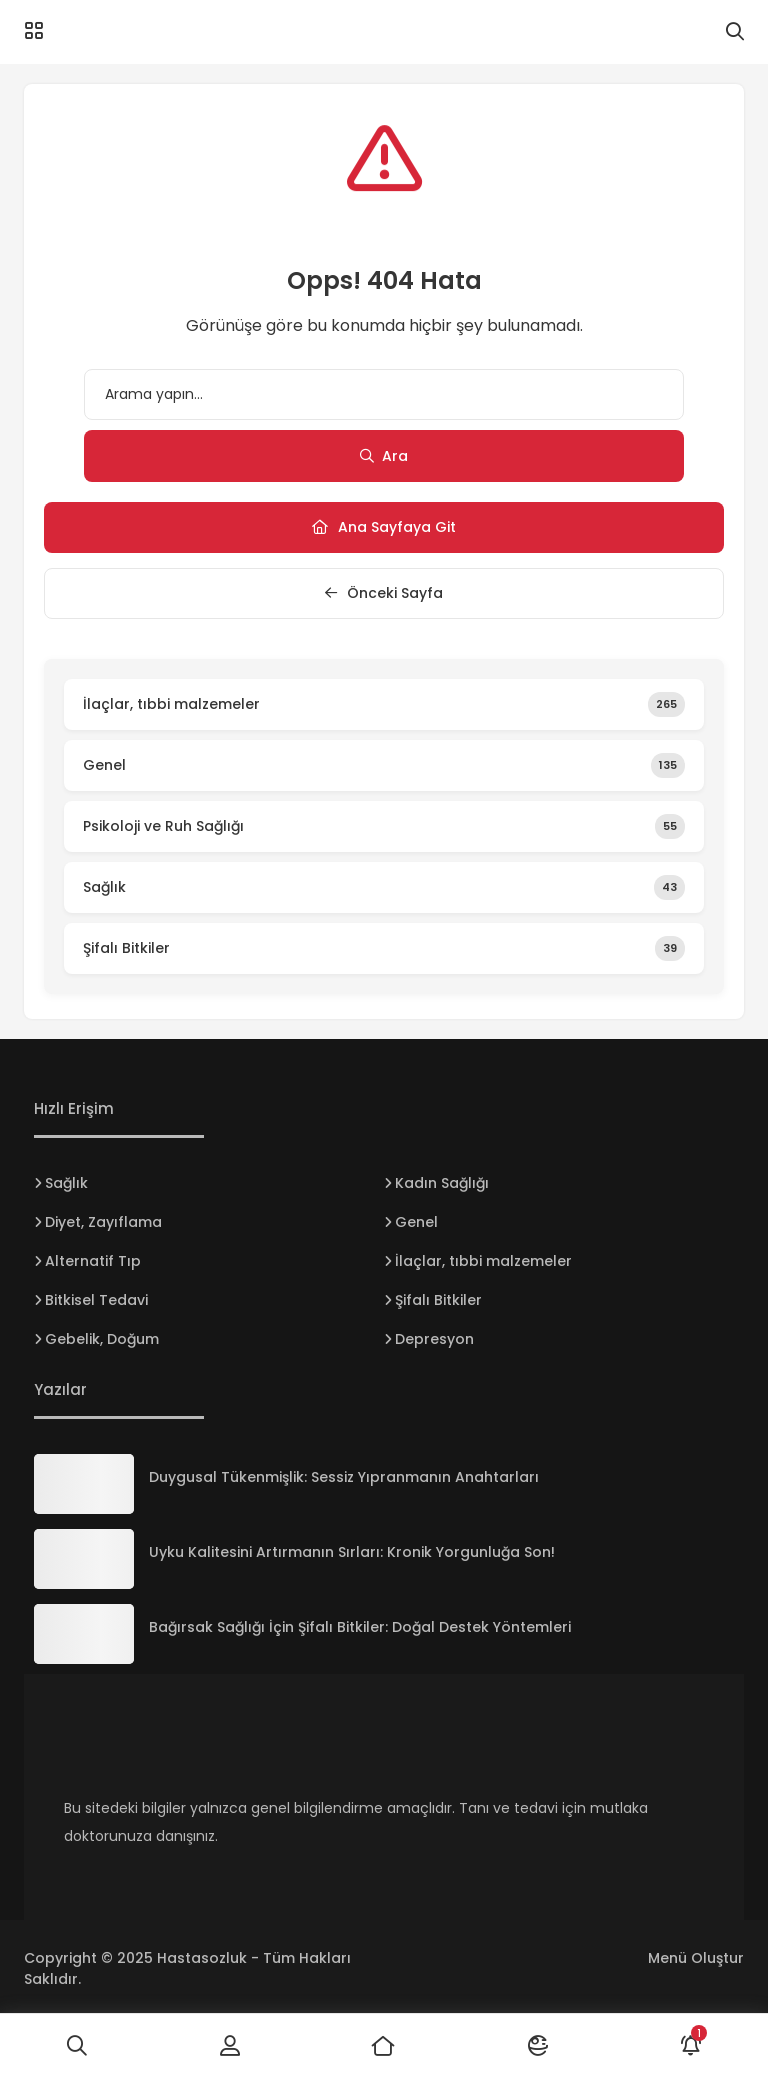 This screenshot has width=768, height=2078. I want to click on Duygusal Tükenmişlik: Sessiz Yıpranmanın Anahtarları, so click(344, 1477).